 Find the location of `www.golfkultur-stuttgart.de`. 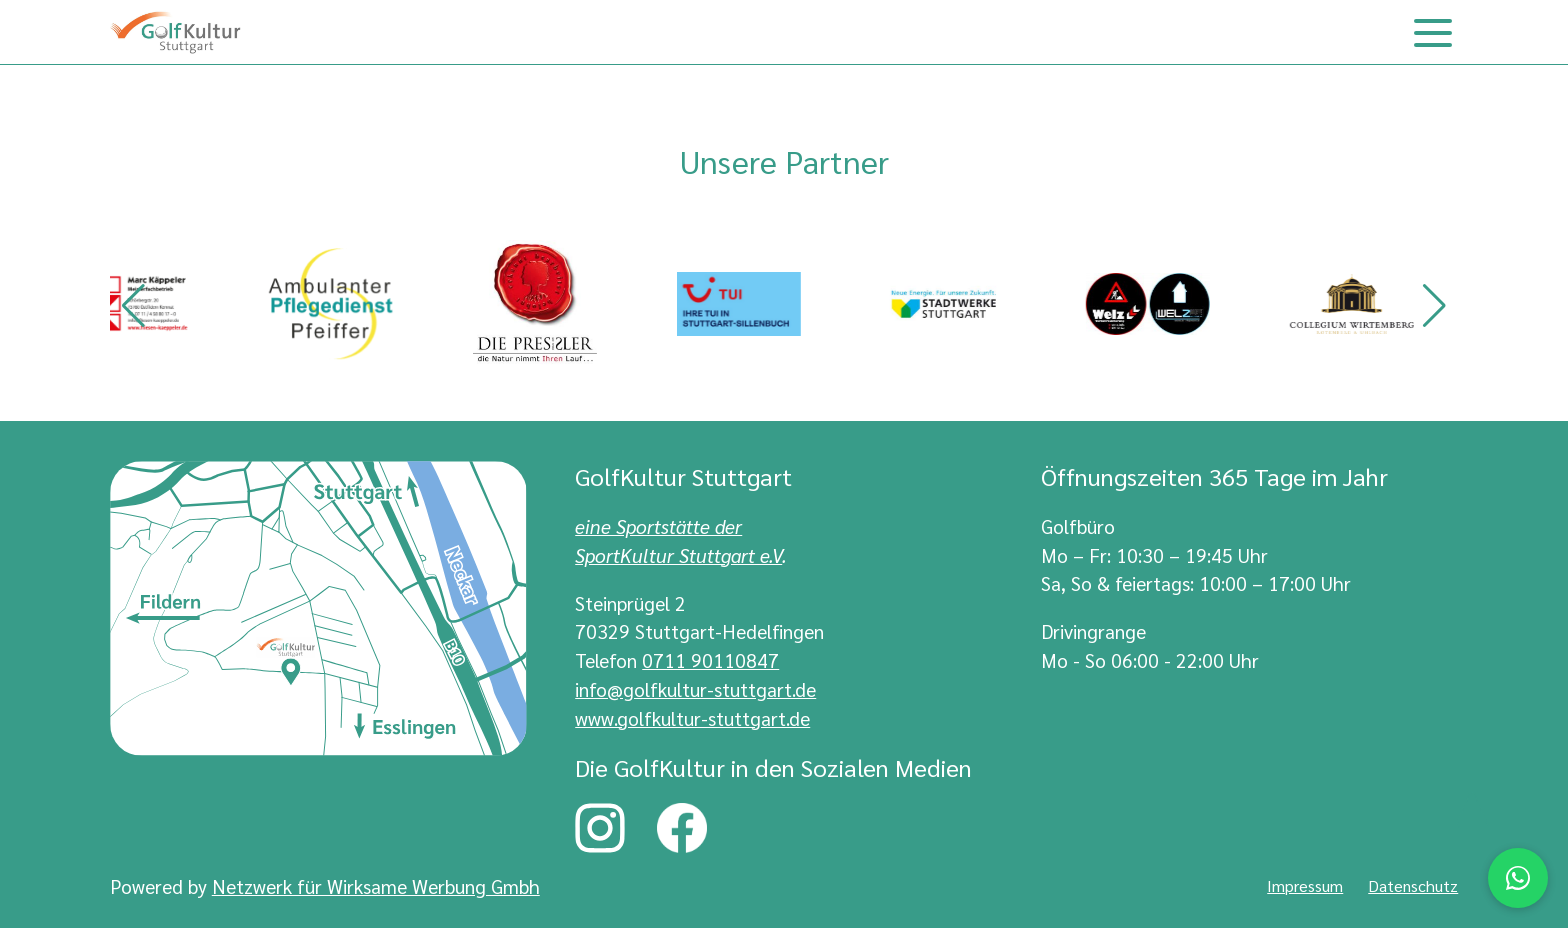

www.golfkultur-stuttgart.de is located at coordinates (692, 717).